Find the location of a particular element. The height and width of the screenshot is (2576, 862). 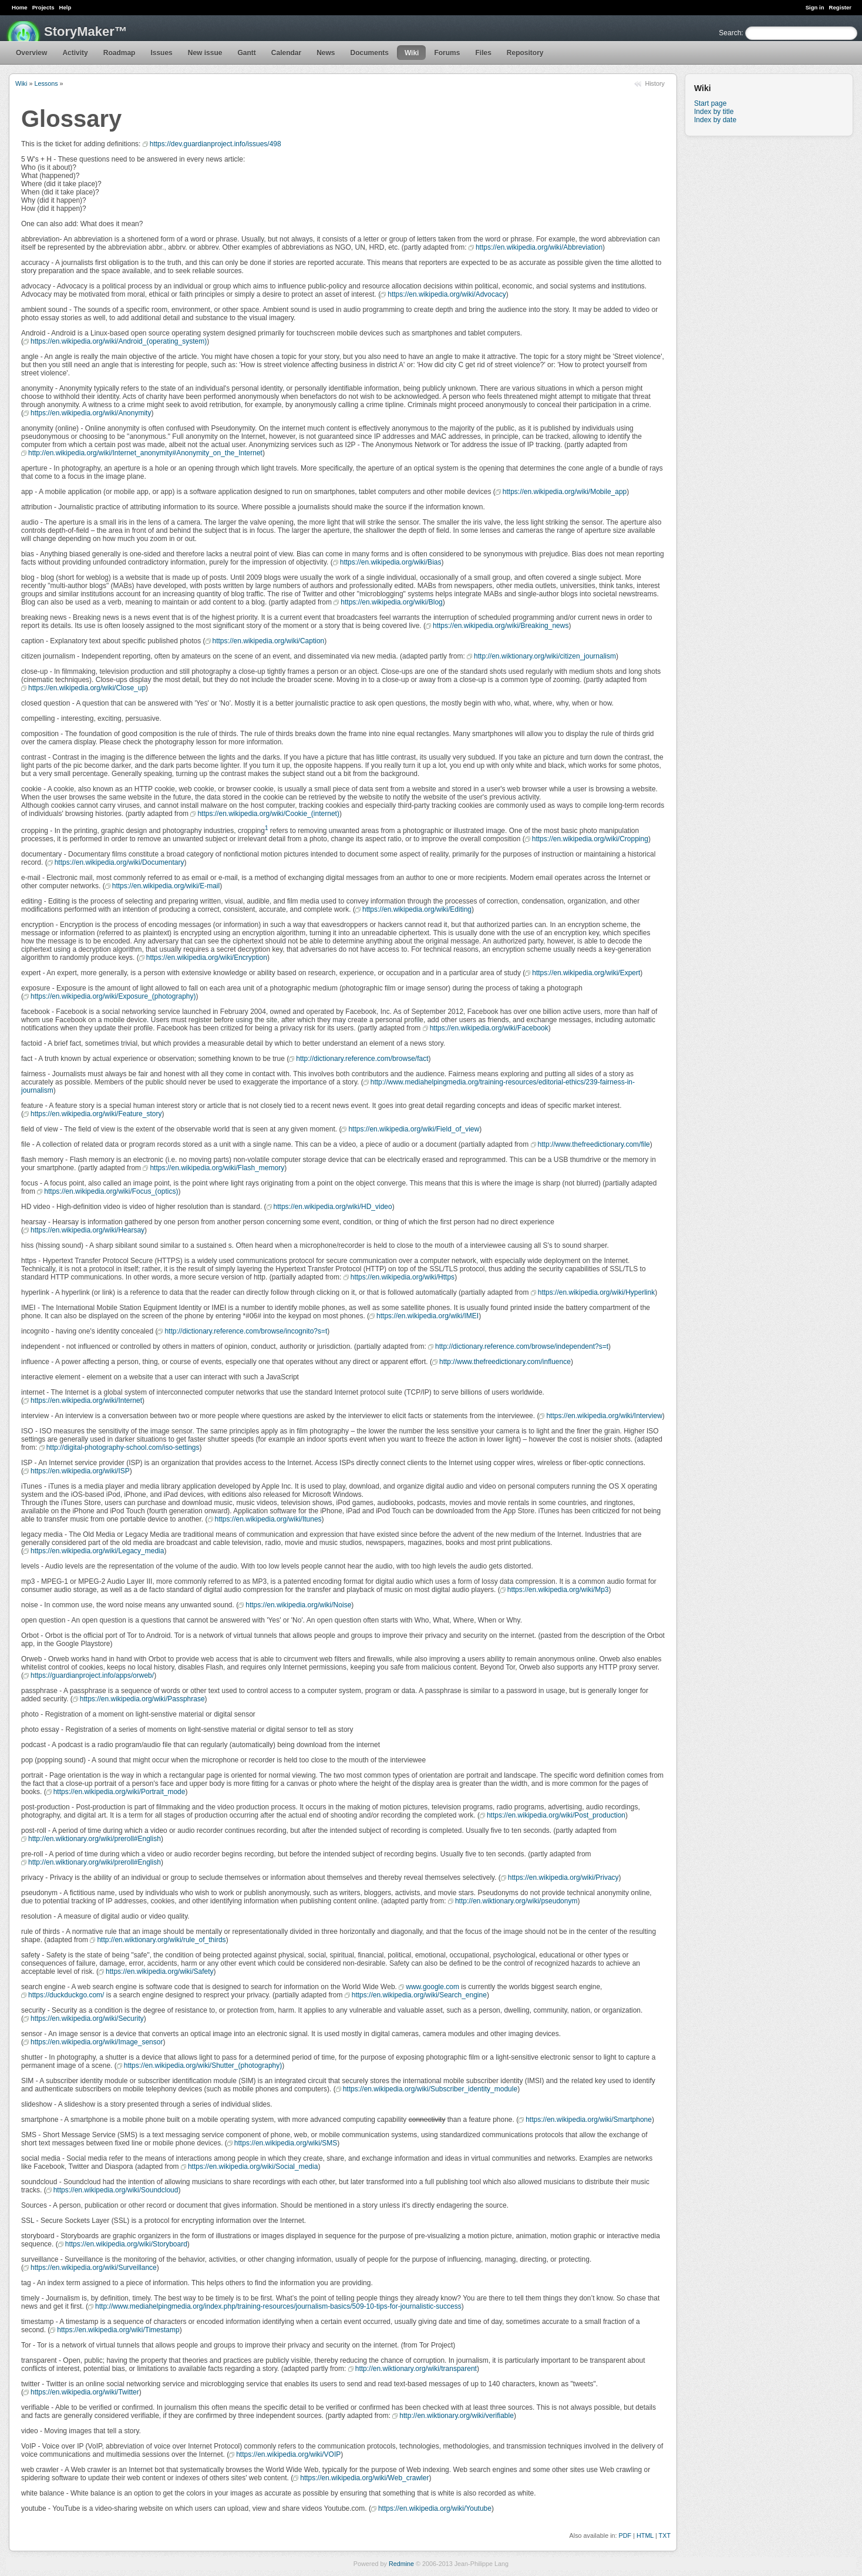

Register is located at coordinates (840, 7).